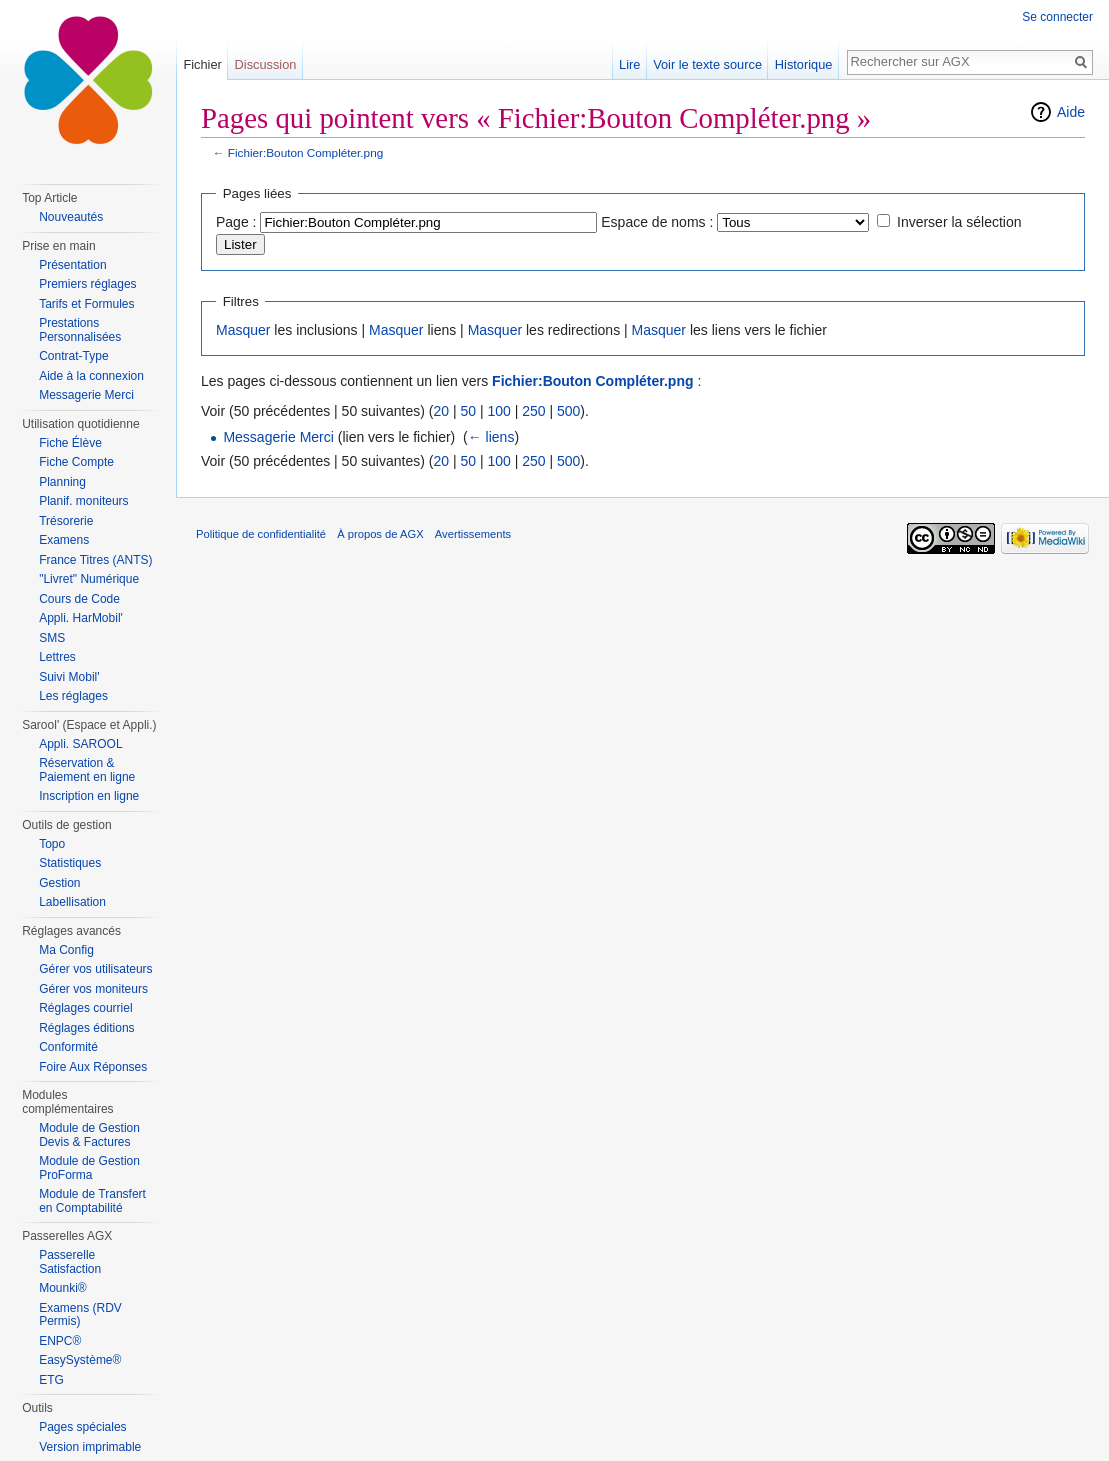 This screenshot has width=1109, height=1461. I want to click on À propos de AGX, so click(380, 534).